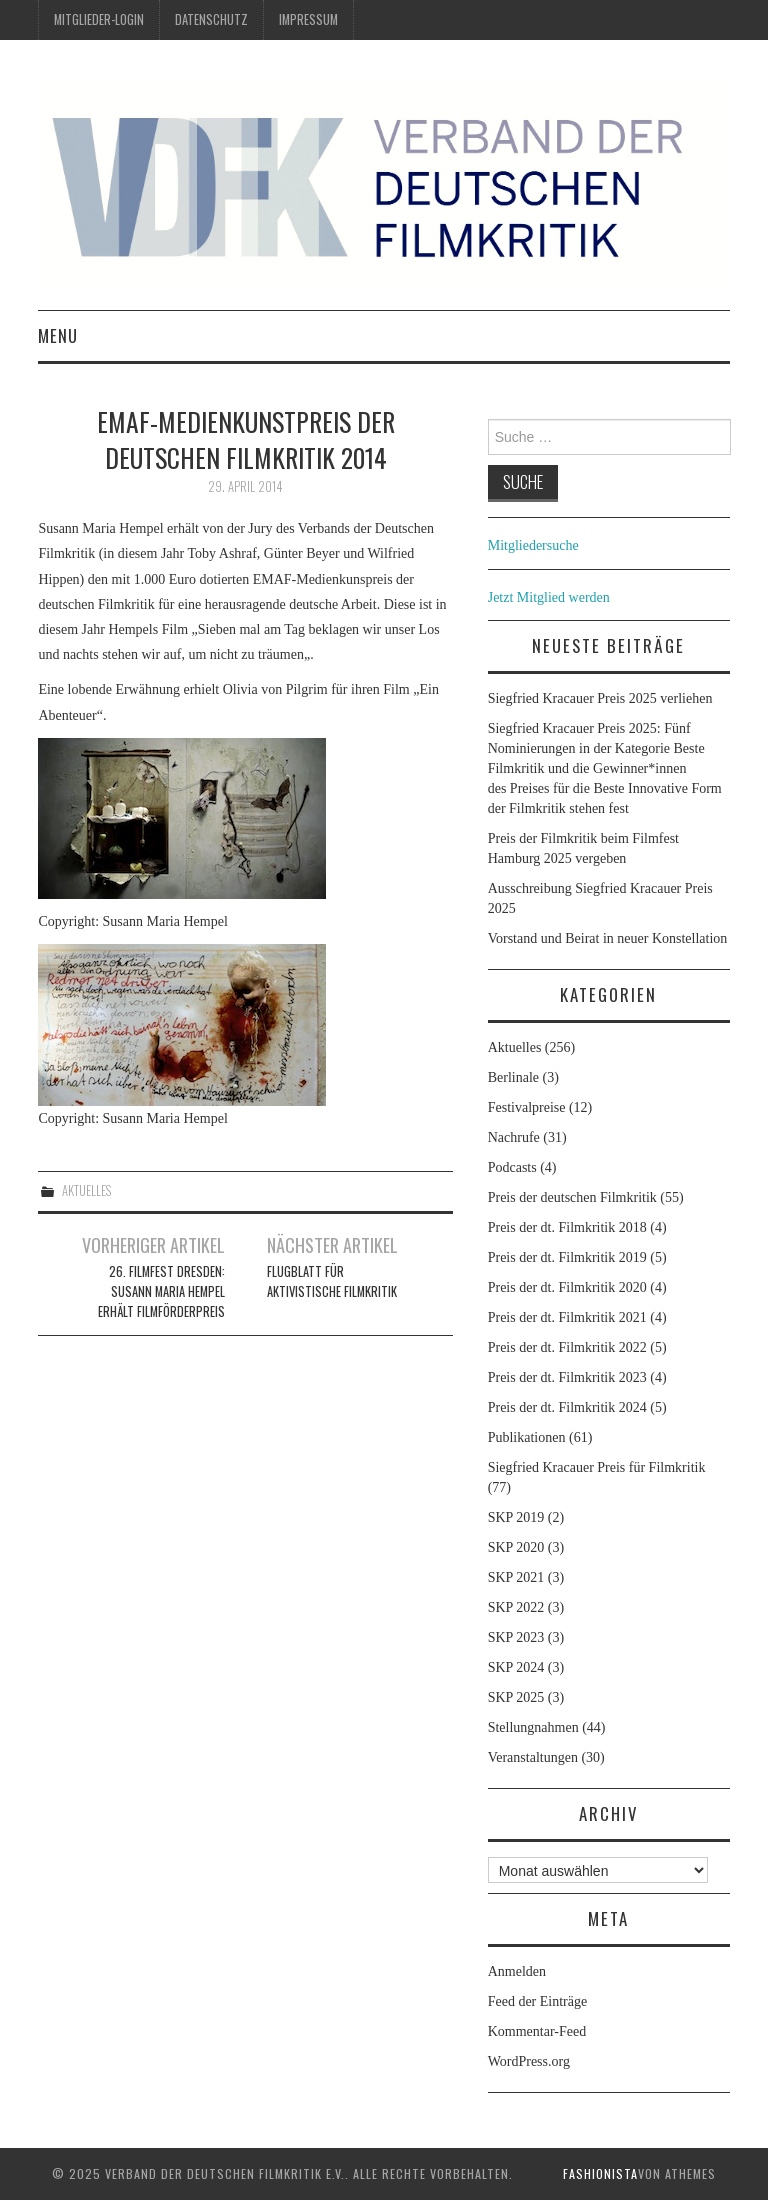  Describe the element at coordinates (537, 2031) in the screenshot. I see `Kommentar-Feed` at that location.